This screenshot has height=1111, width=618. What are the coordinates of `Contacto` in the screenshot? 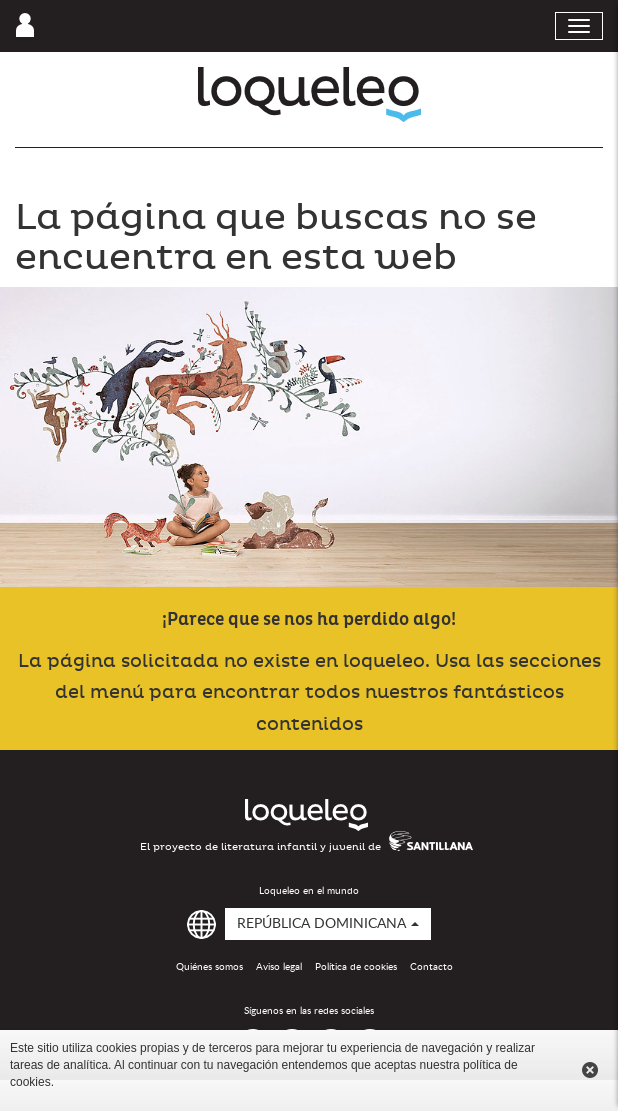 It's located at (431, 967).